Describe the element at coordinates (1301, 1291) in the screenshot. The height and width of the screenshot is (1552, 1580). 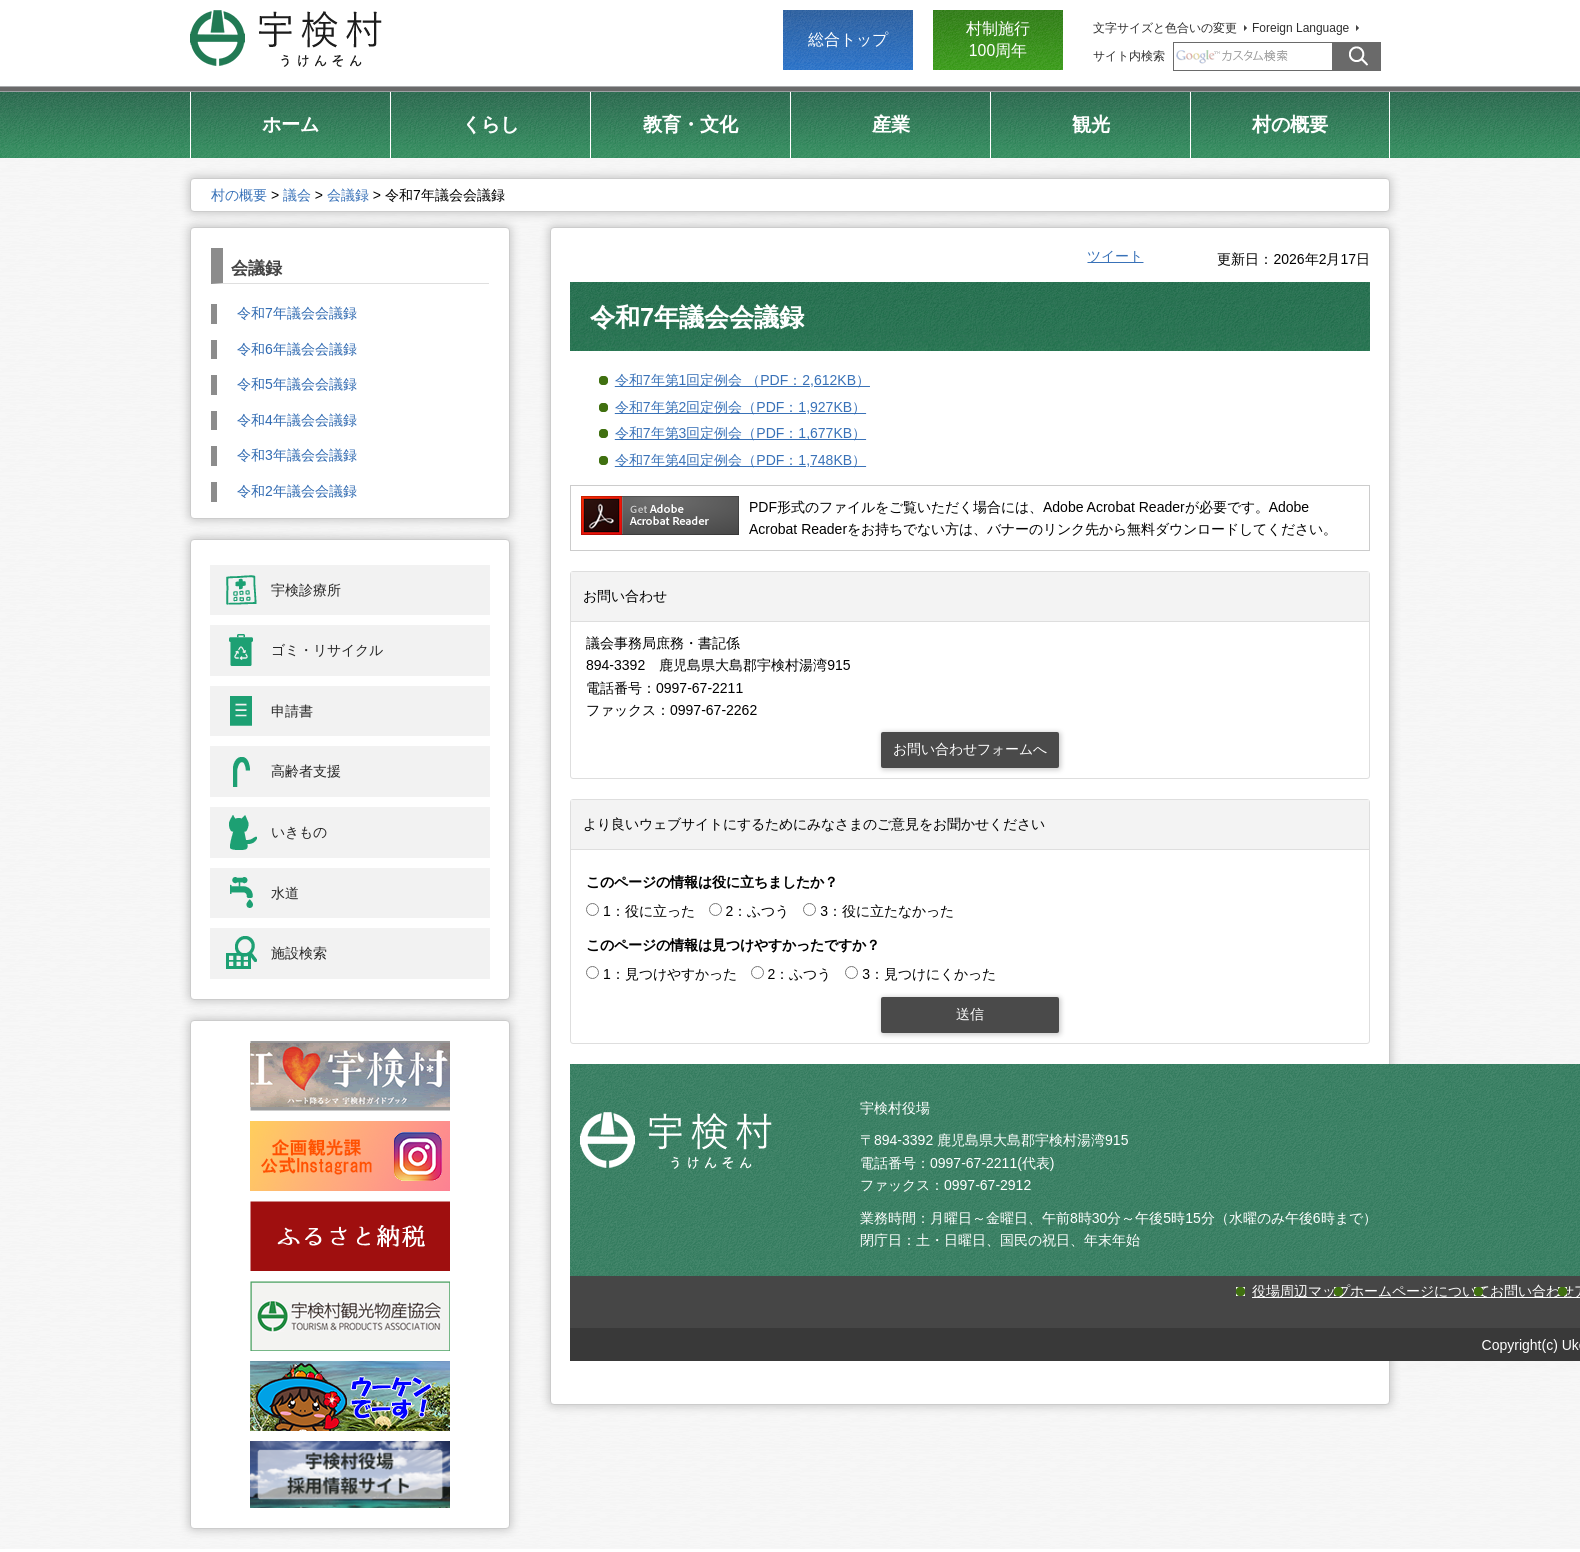
I see `役場周辺マップ` at that location.